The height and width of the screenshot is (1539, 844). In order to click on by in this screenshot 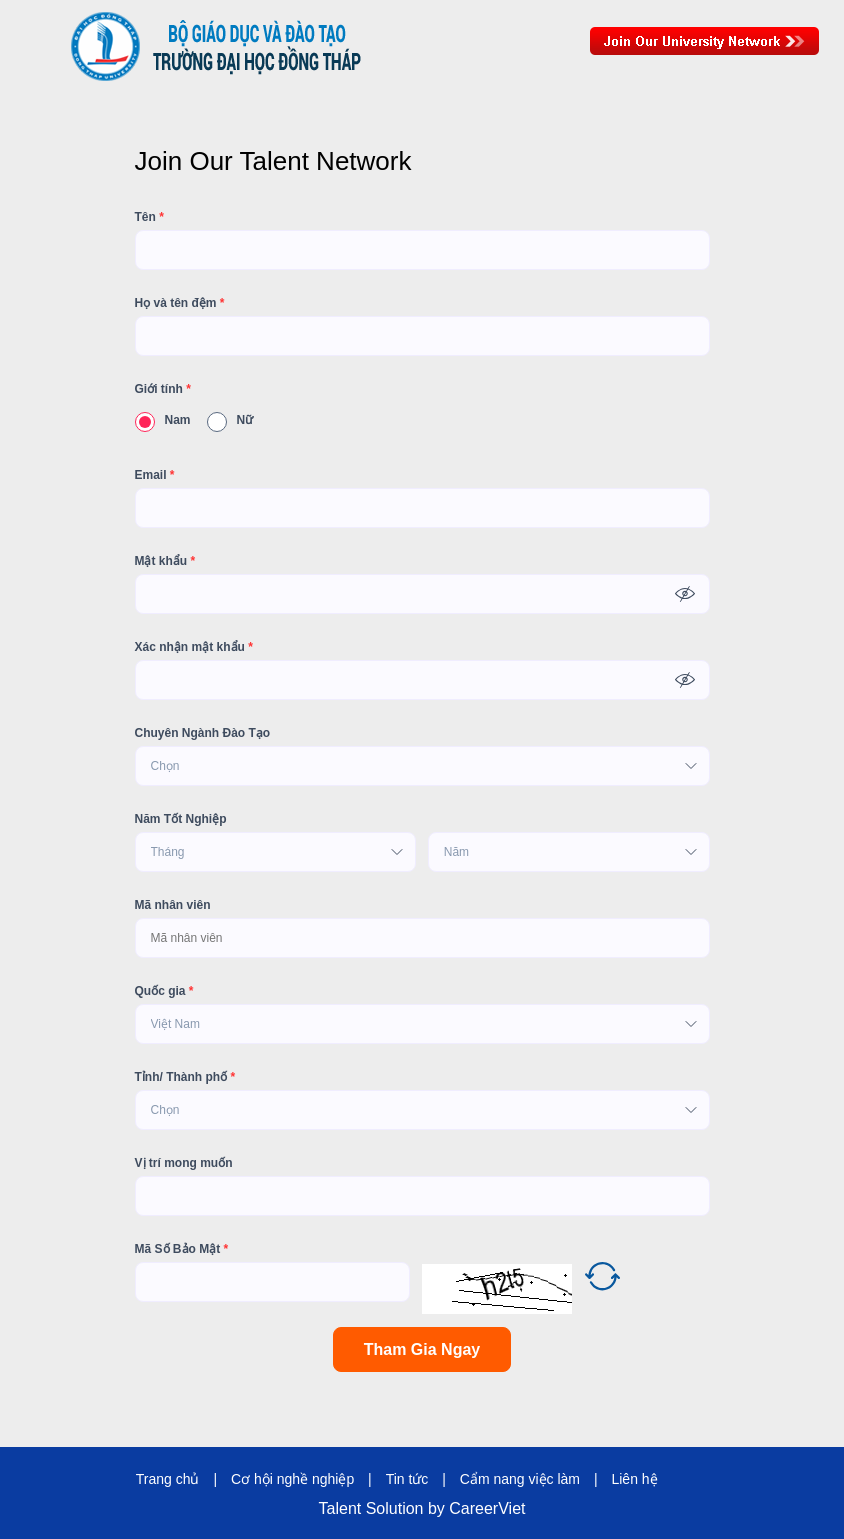, I will do `click(438, 1509)`.